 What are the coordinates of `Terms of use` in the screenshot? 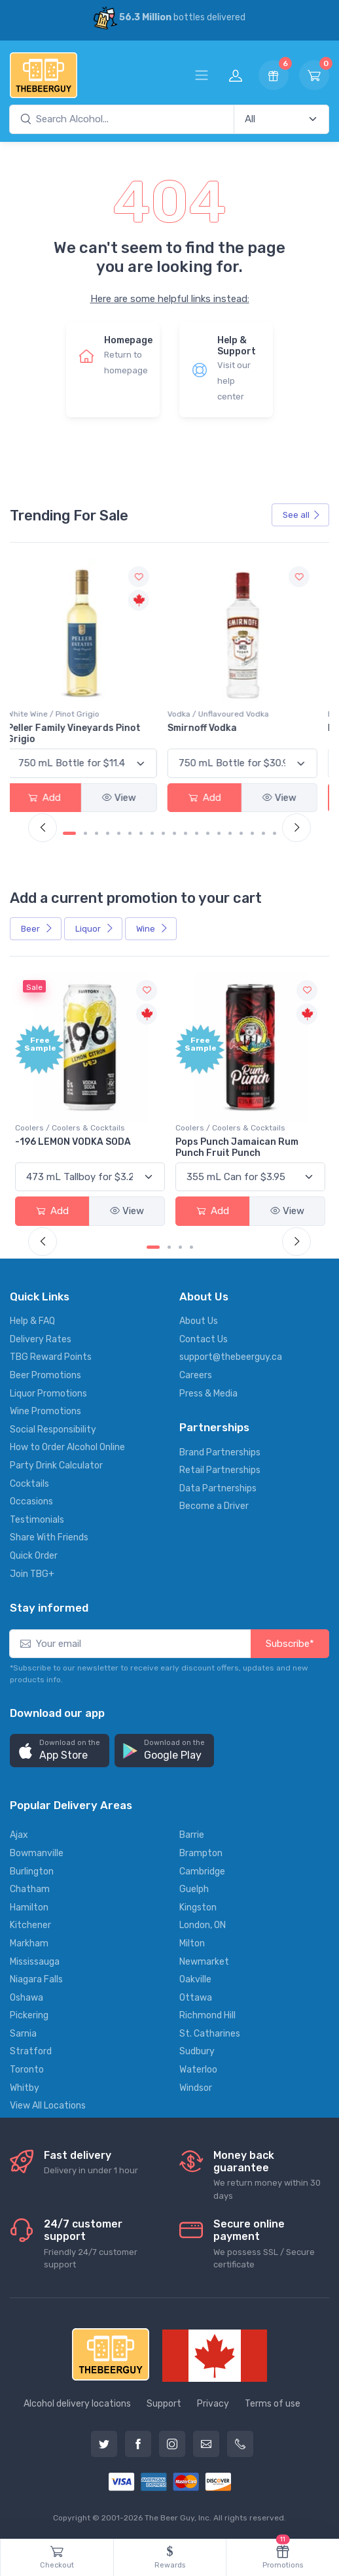 It's located at (272, 2403).